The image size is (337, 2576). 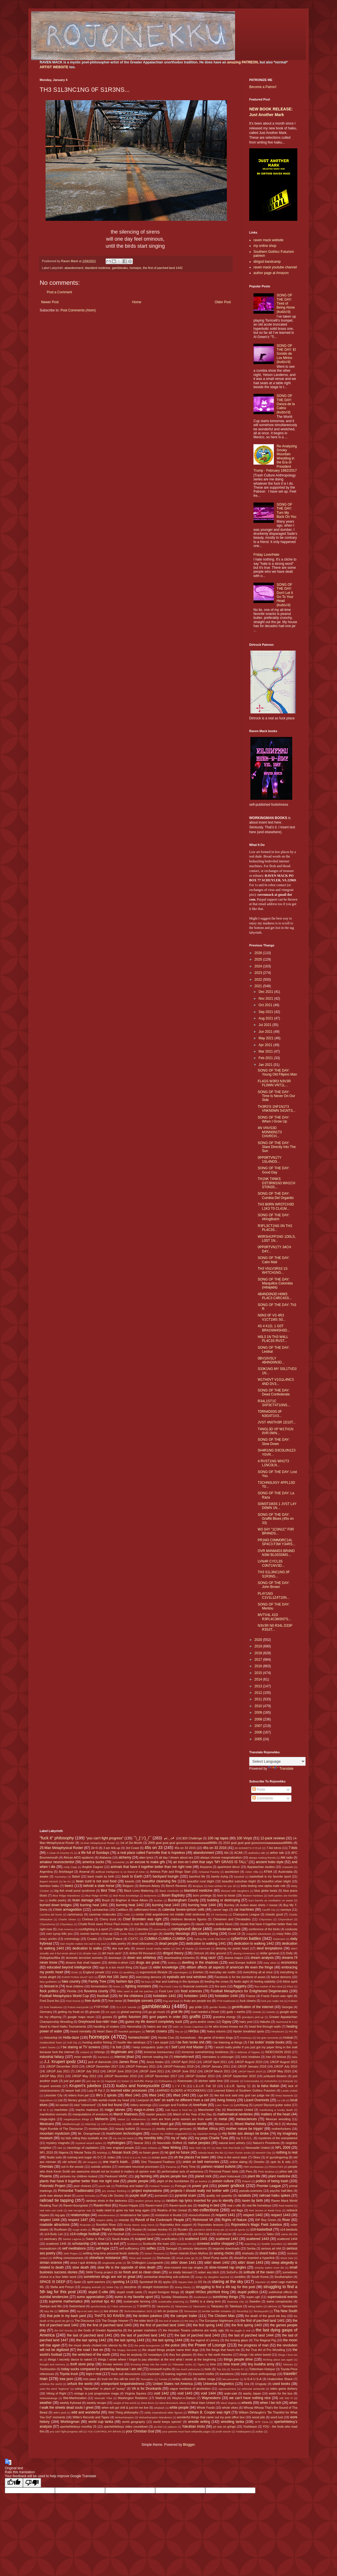 I want to click on 2015, so click(x=259, y=1673).